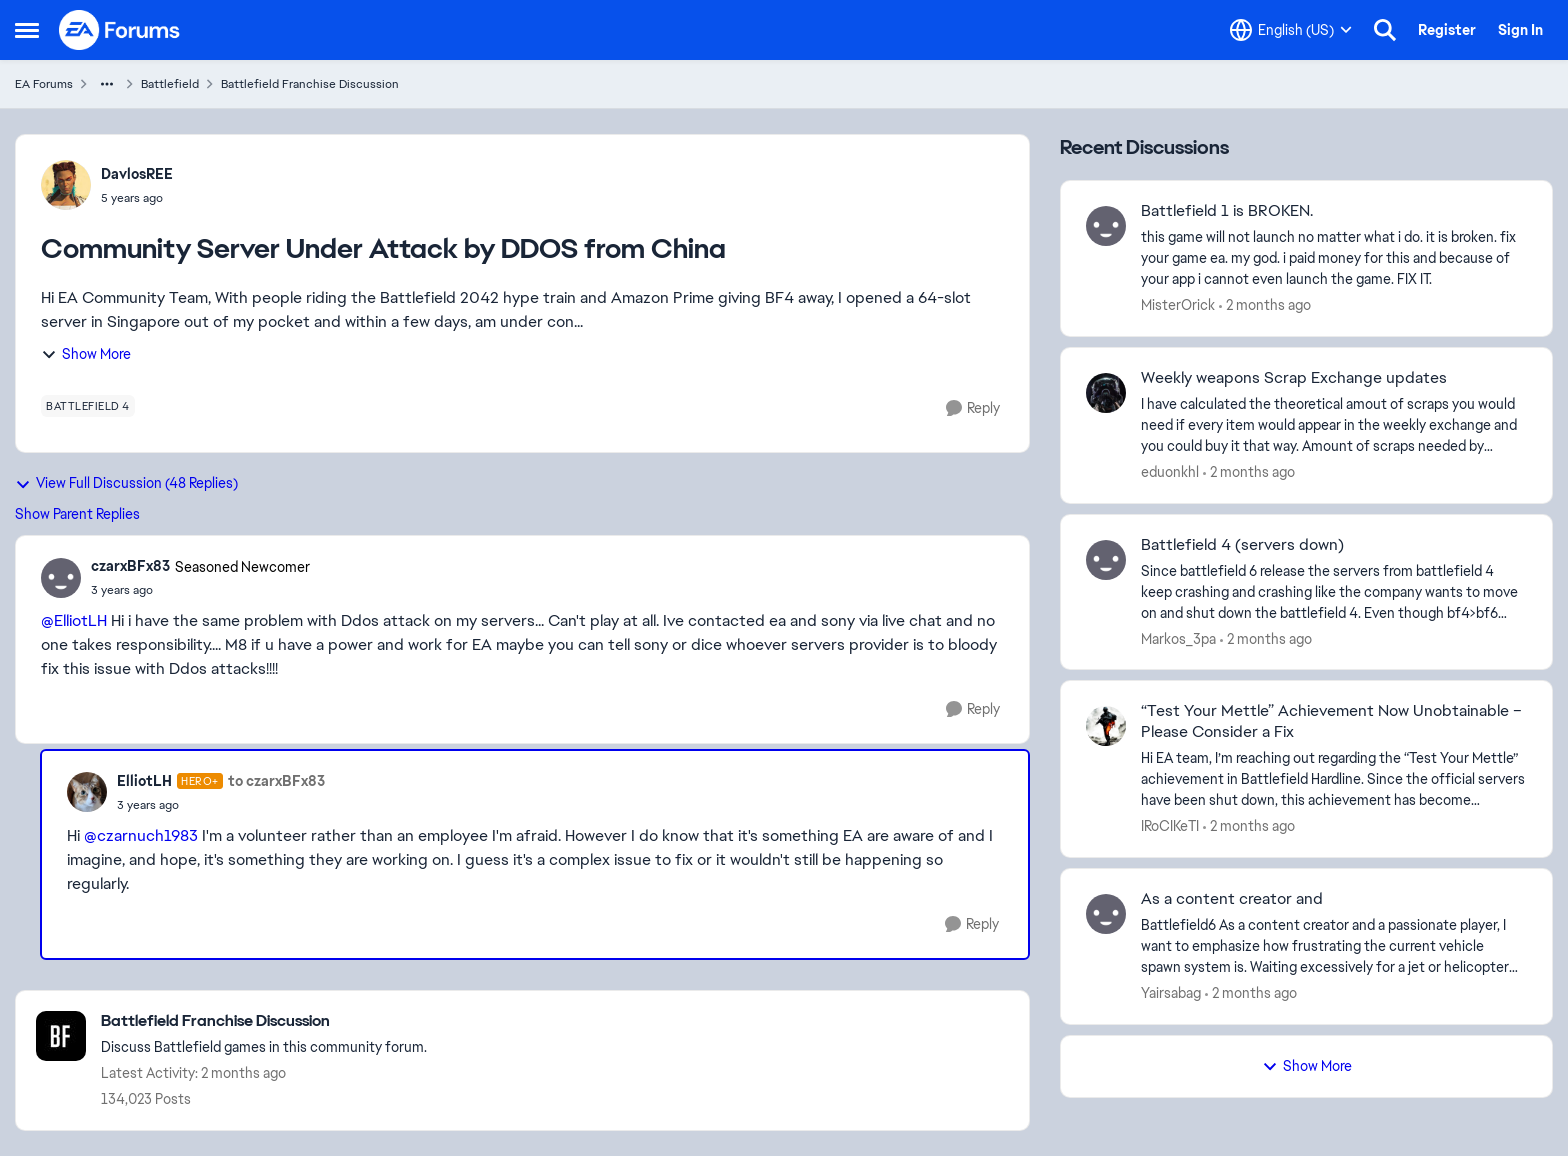  I want to click on MisterOrick [View Profile: MisterOrick,], so click(1178, 305).